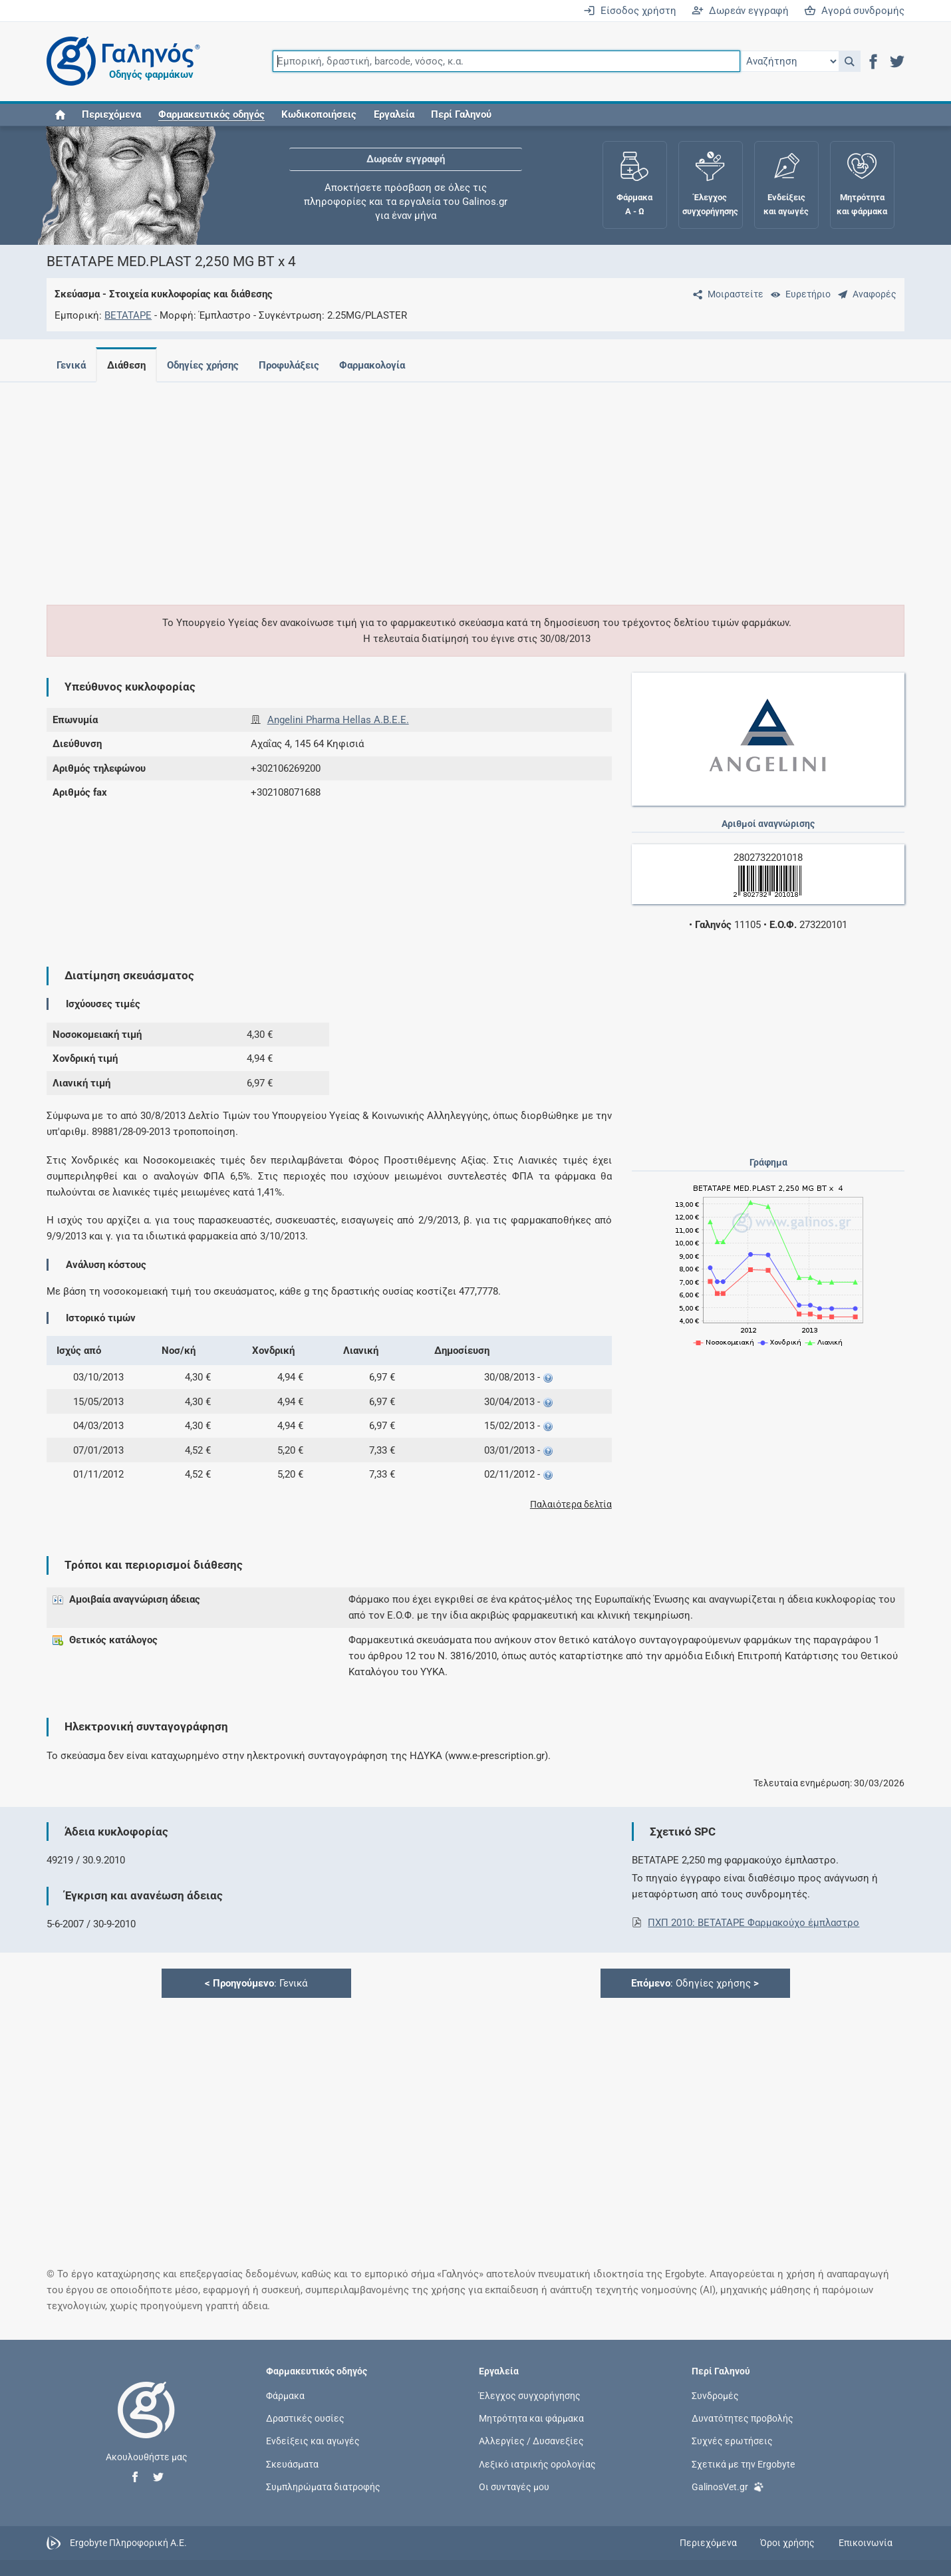  Describe the element at coordinates (531, 2441) in the screenshot. I see `Αλλεργίες / Δυσανεξίες` at that location.